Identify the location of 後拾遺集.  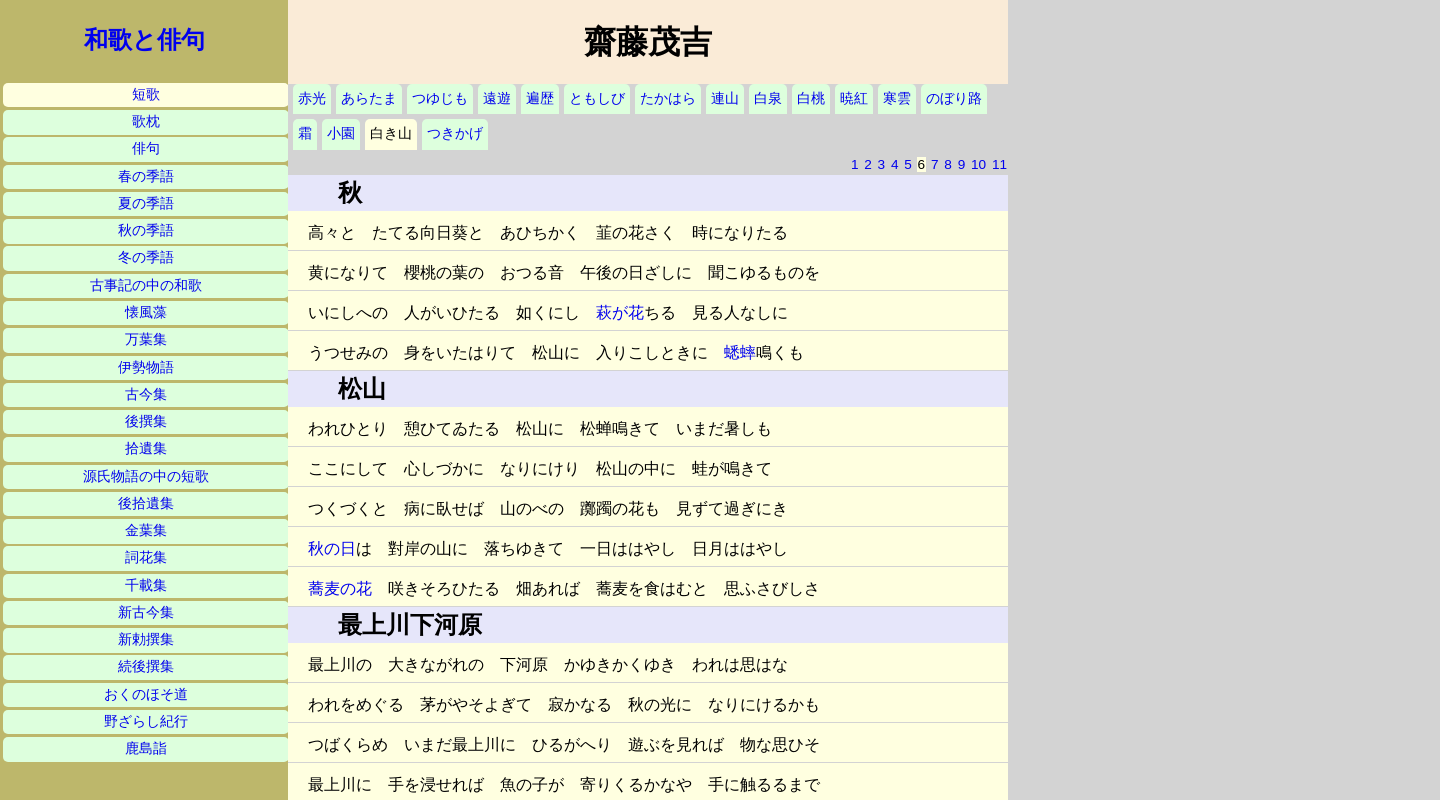
(146, 503).